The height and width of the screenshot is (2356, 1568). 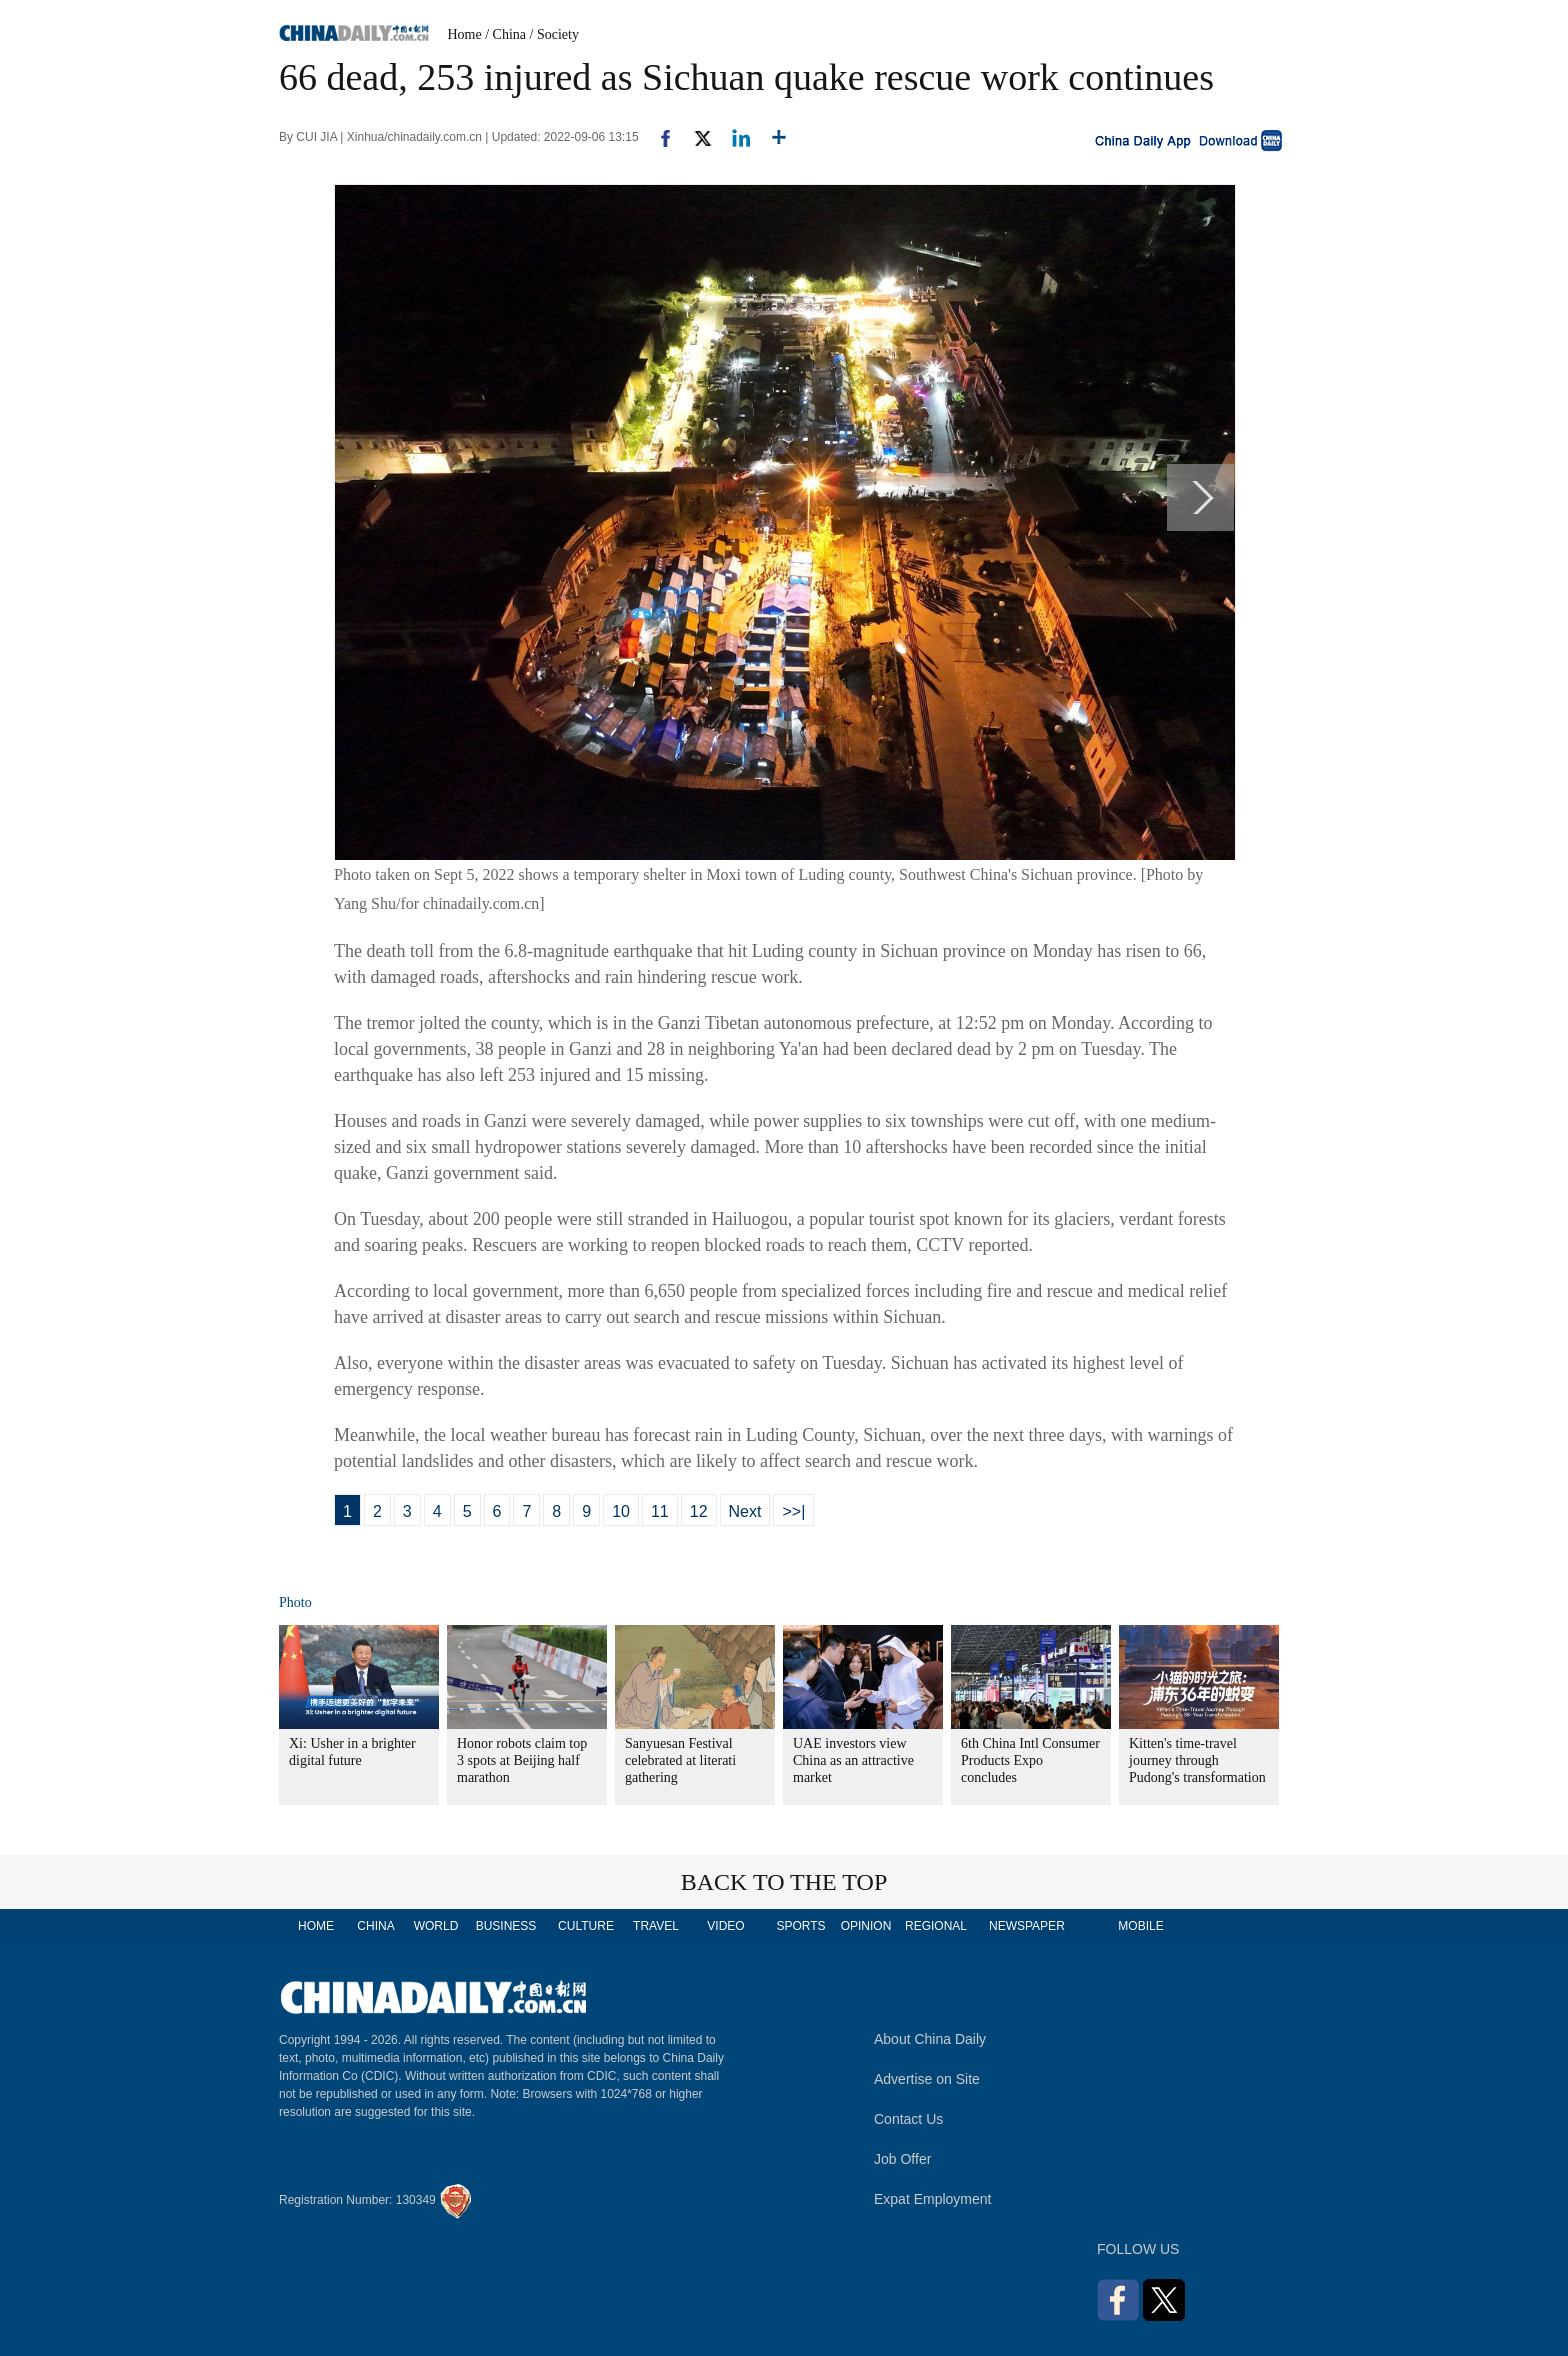 What do you see at coordinates (745, 1511) in the screenshot?
I see `Next` at bounding box center [745, 1511].